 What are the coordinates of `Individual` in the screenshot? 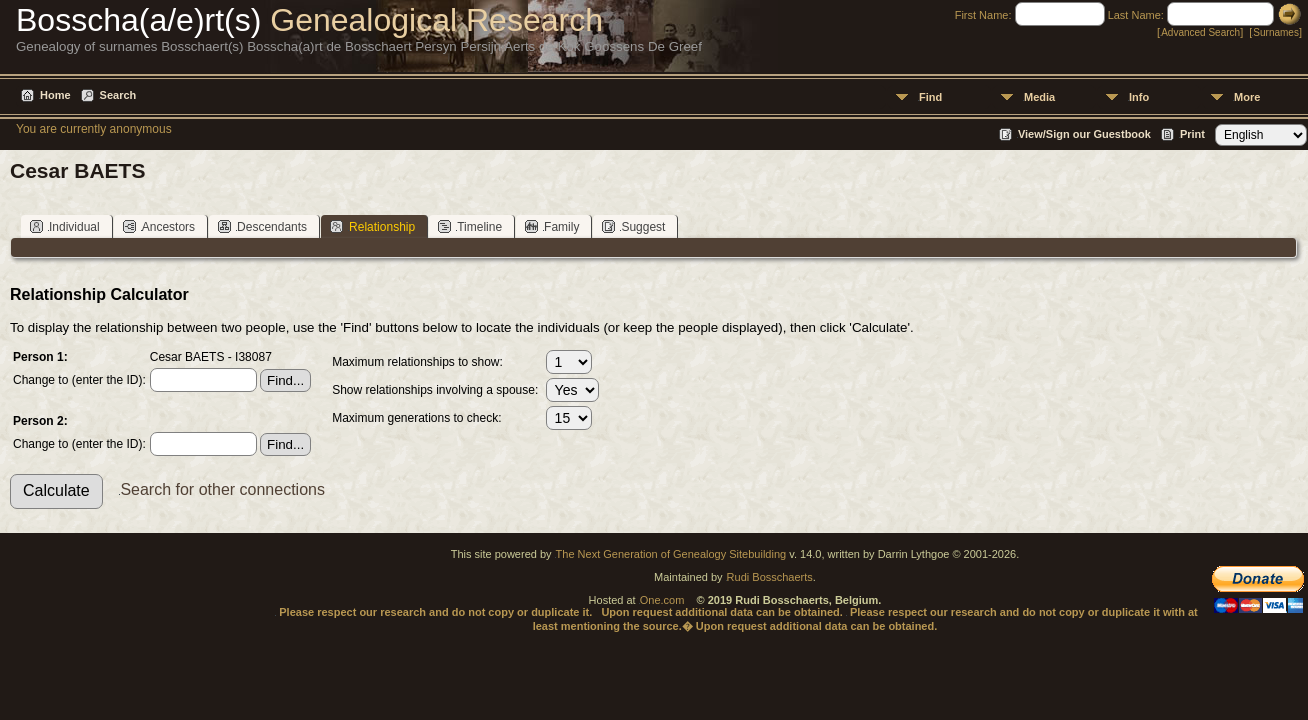 It's located at (65, 226).